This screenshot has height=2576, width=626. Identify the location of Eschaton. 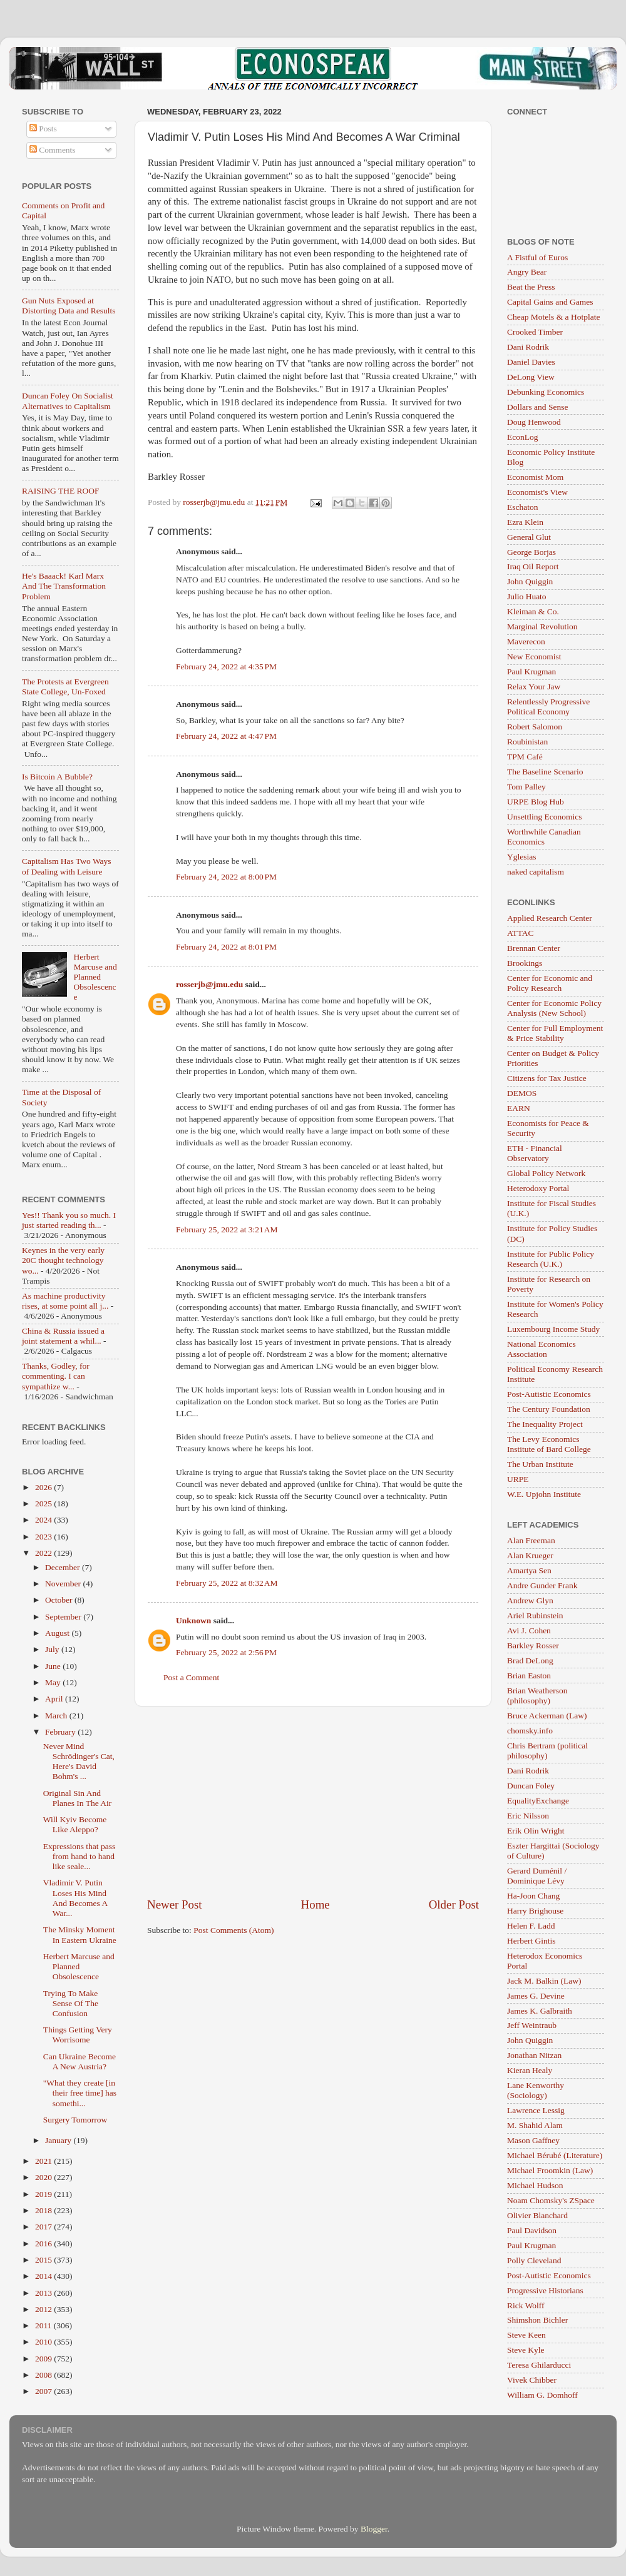
(522, 507).